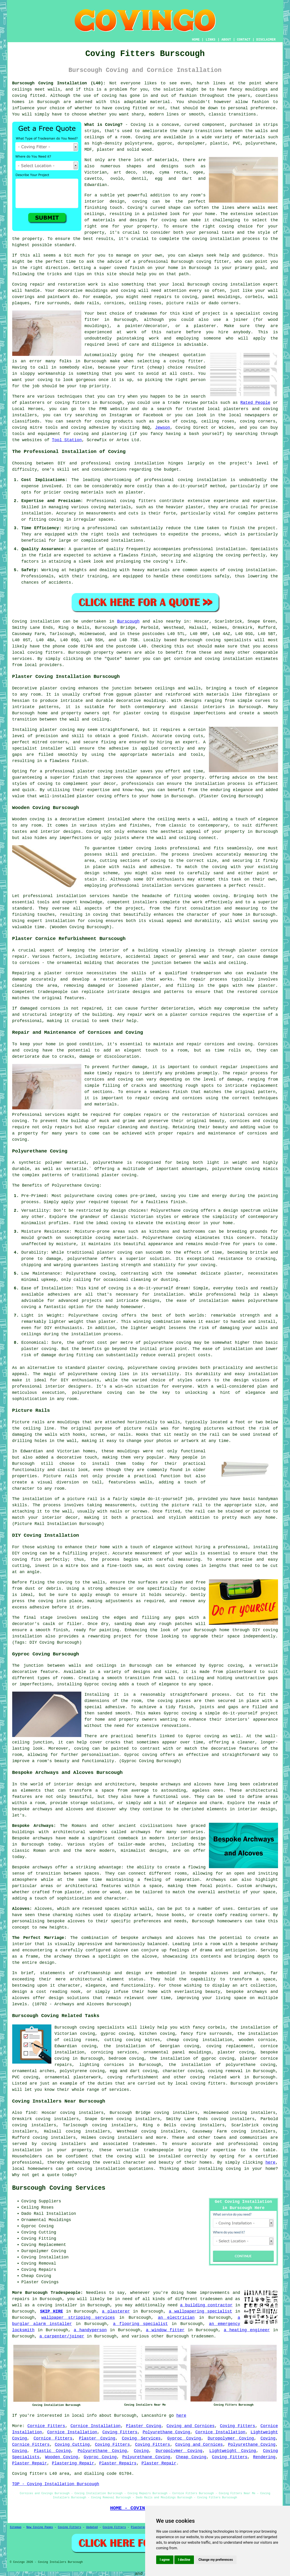 The width and height of the screenshot is (290, 2576). I want to click on Duropolymer Coving, so click(231, 2438).